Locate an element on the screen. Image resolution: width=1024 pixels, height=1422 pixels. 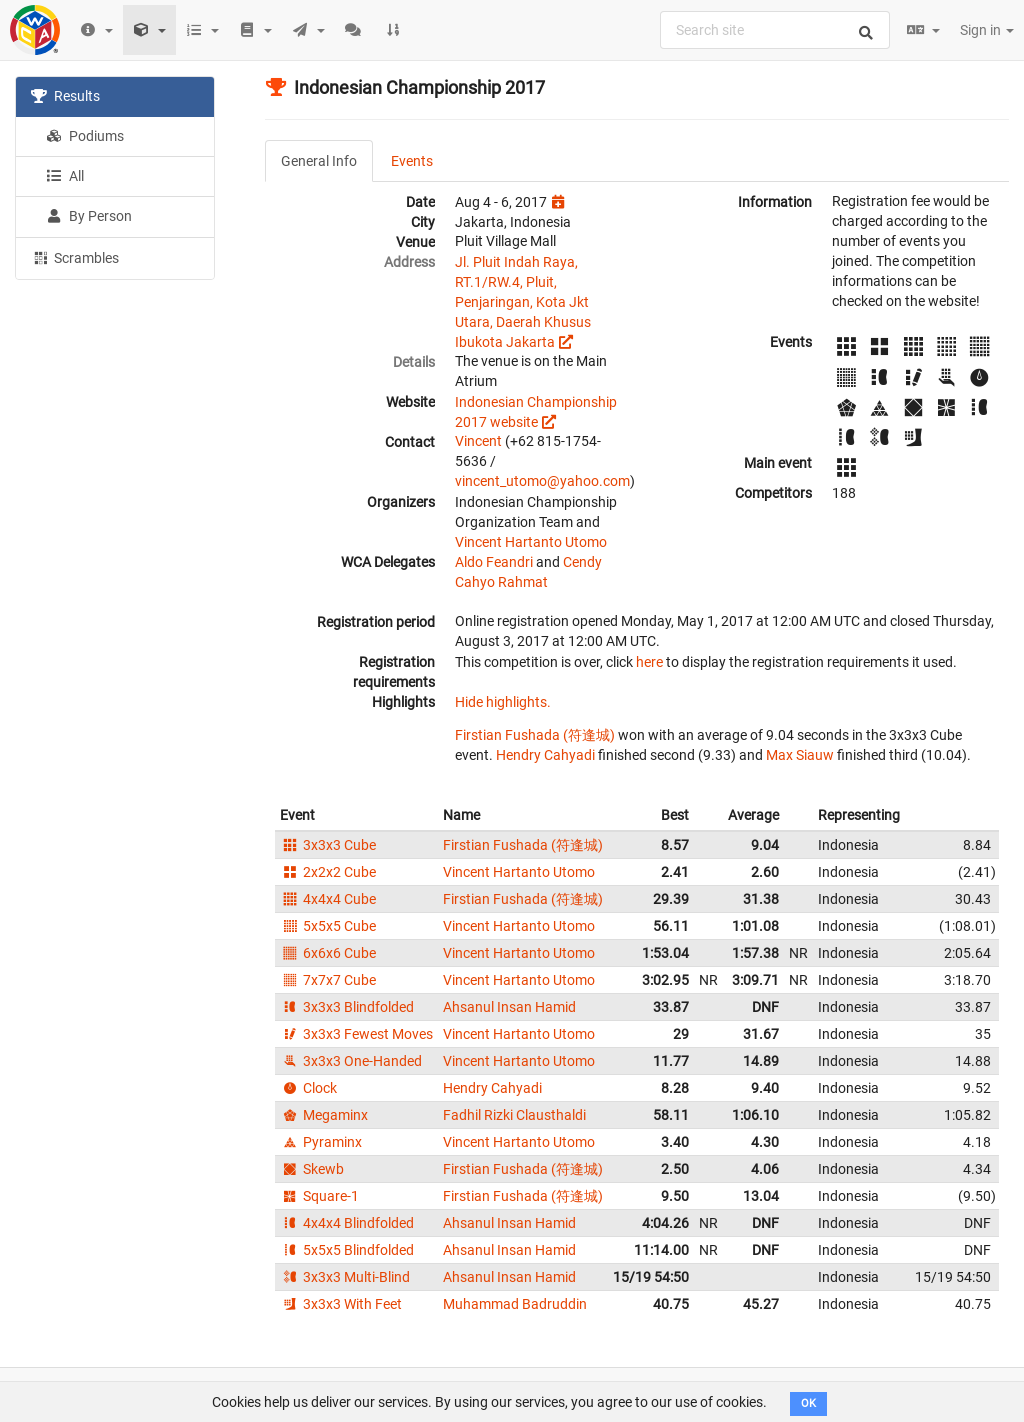
Square-1 is located at coordinates (319, 1196).